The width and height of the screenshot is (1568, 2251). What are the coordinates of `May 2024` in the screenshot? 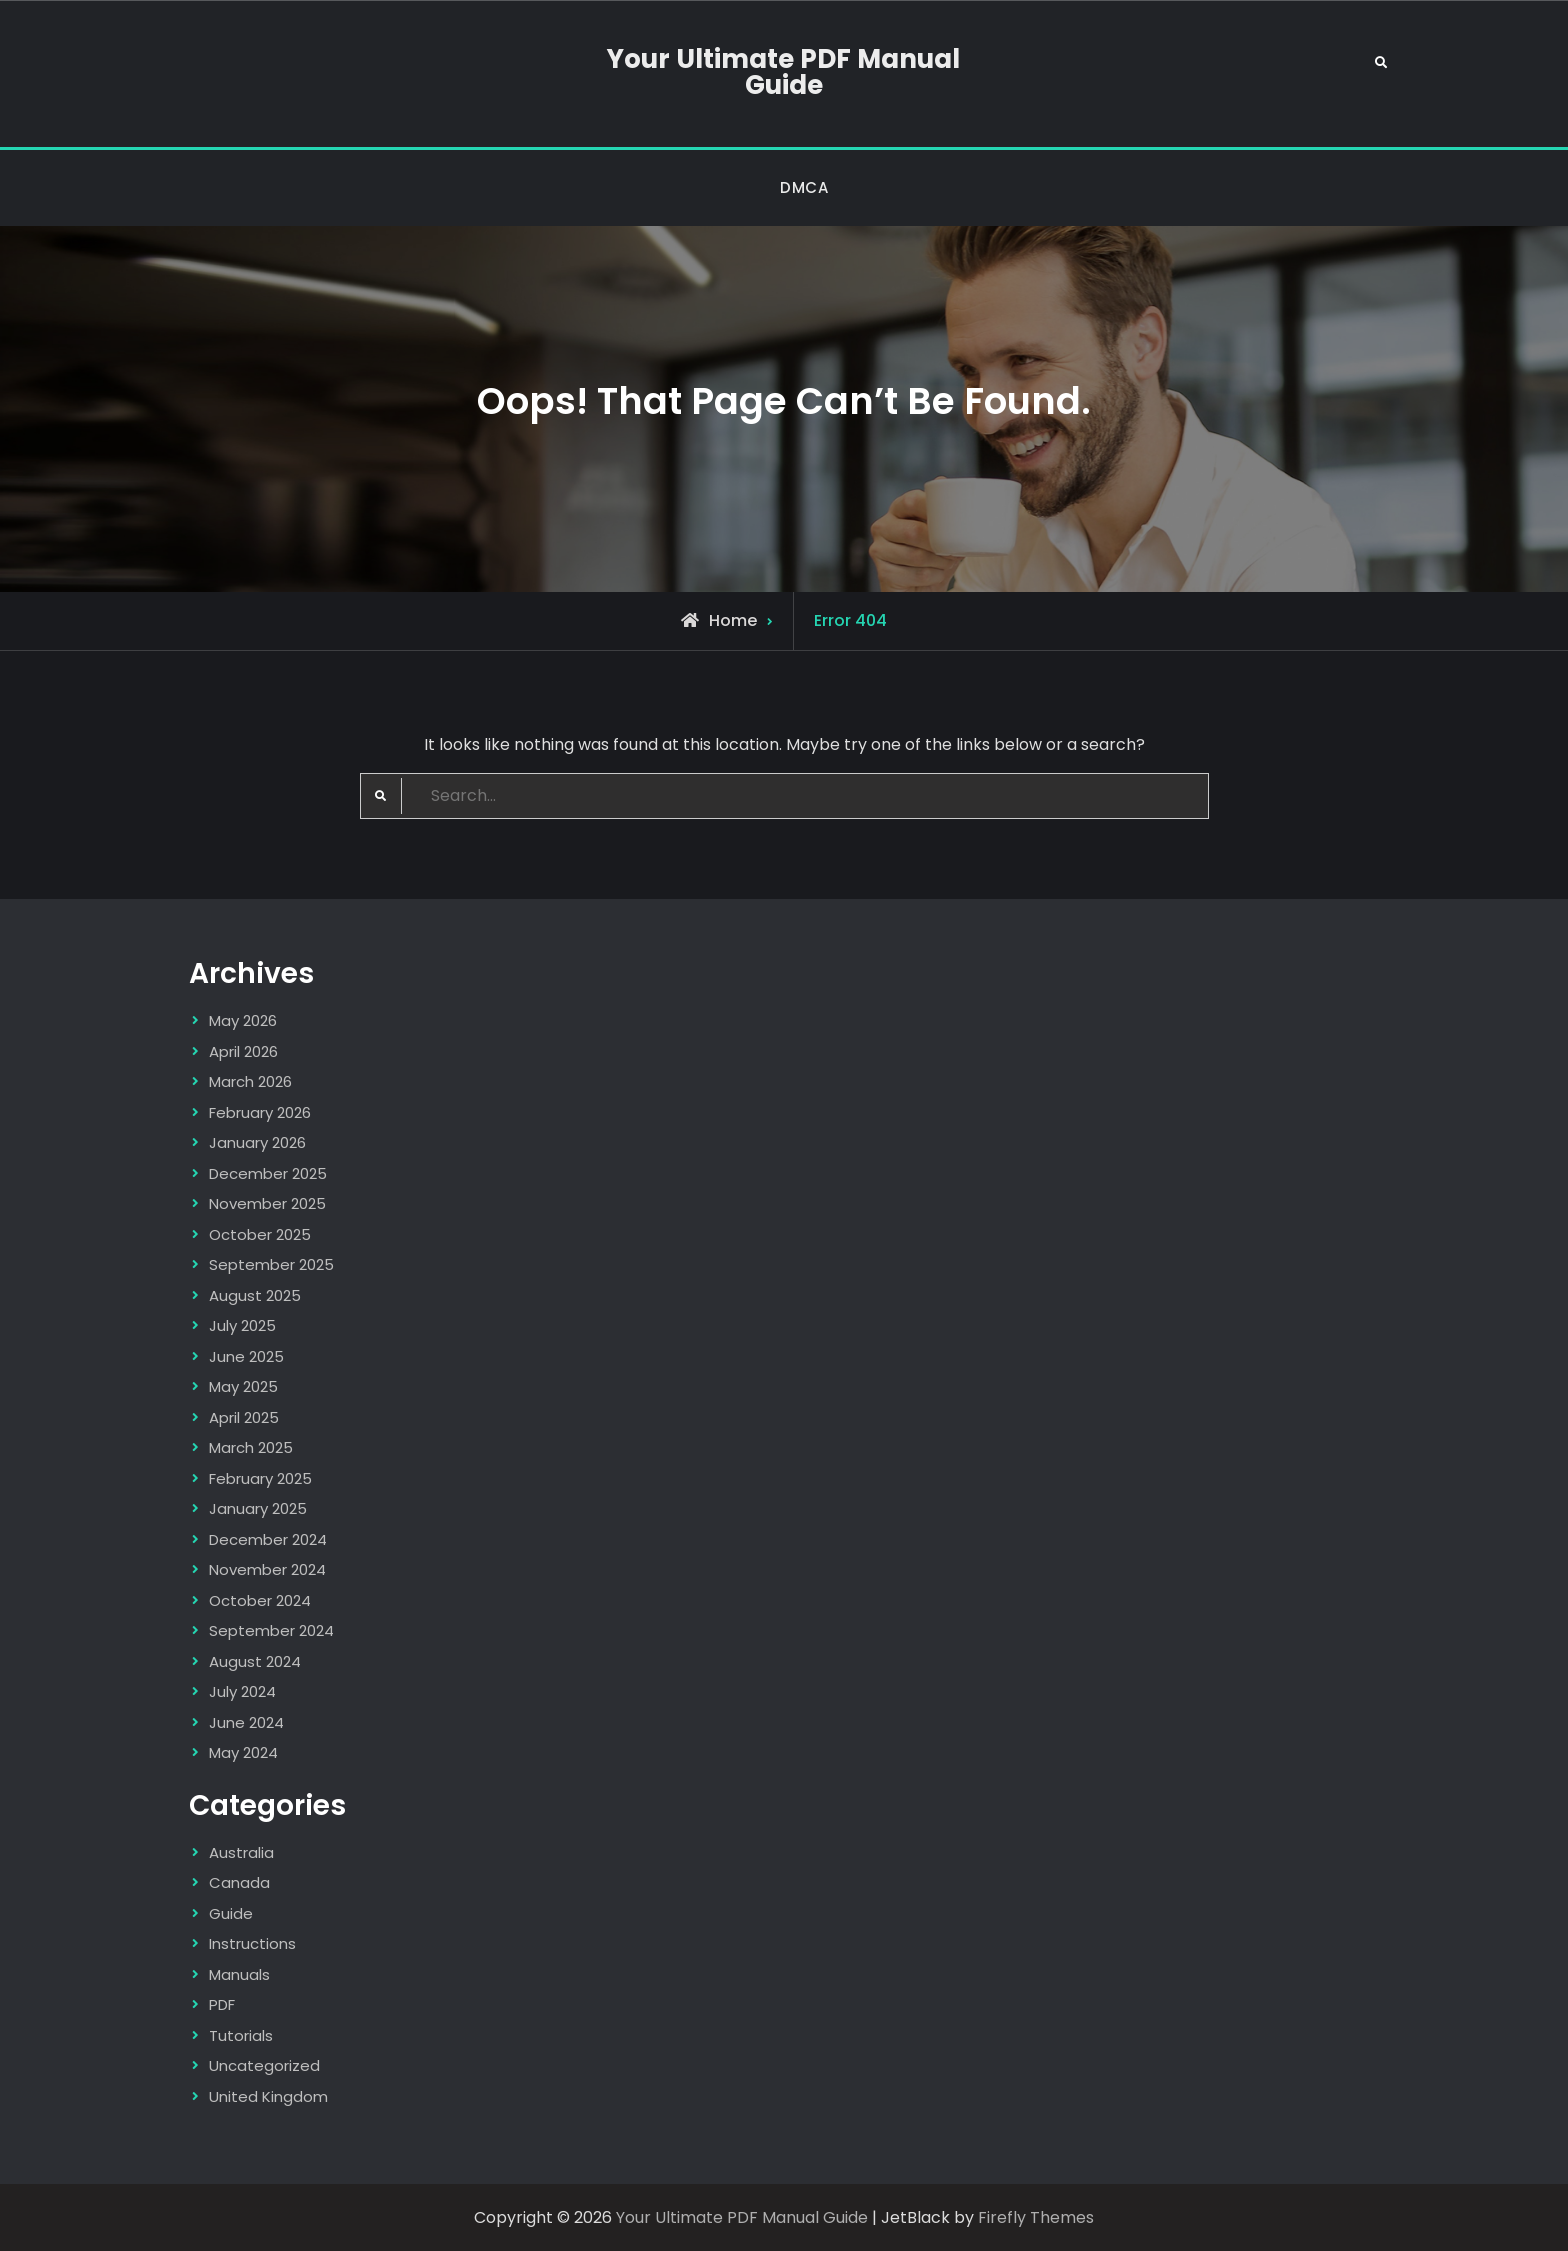 It's located at (243, 1752).